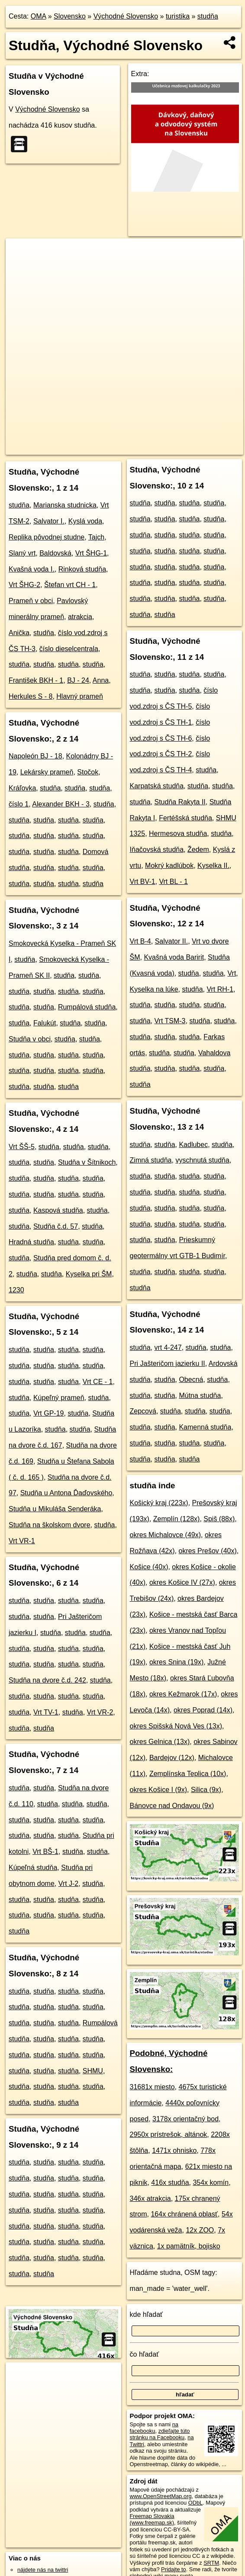 This screenshot has width=245, height=2576. I want to click on 3178x orientačný bod, so click(185, 2119).